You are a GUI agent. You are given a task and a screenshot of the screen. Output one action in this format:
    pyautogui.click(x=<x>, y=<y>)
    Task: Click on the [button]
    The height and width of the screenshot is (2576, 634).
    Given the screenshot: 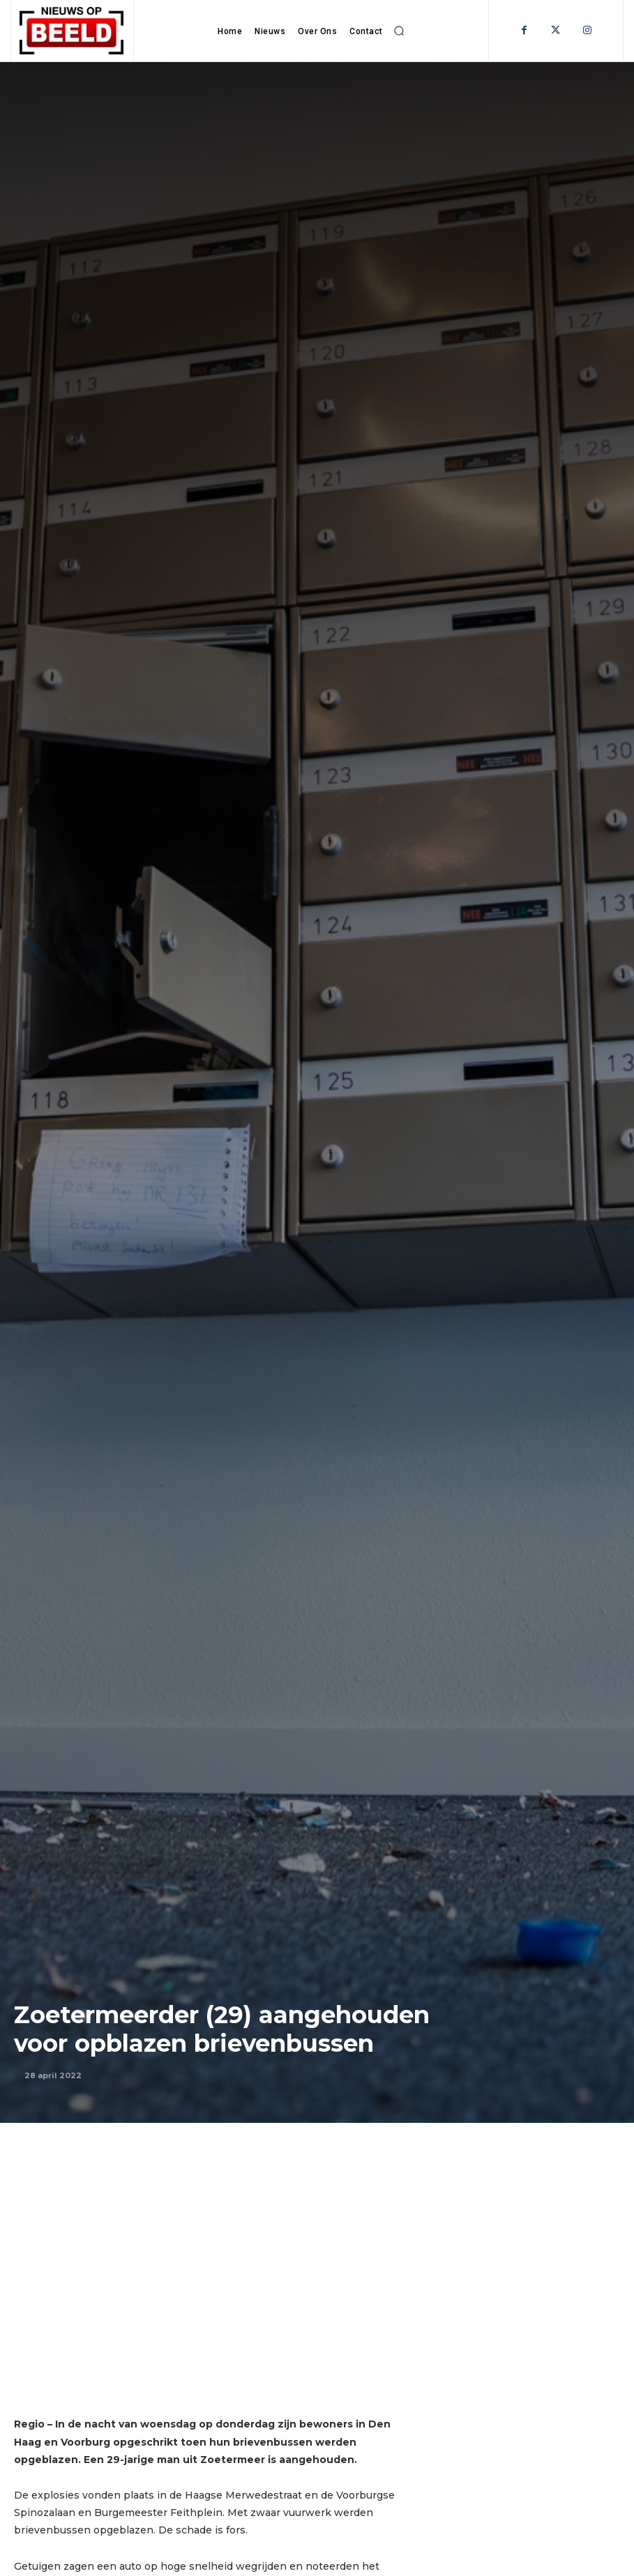 What is the action you would take?
    pyautogui.click(x=400, y=31)
    